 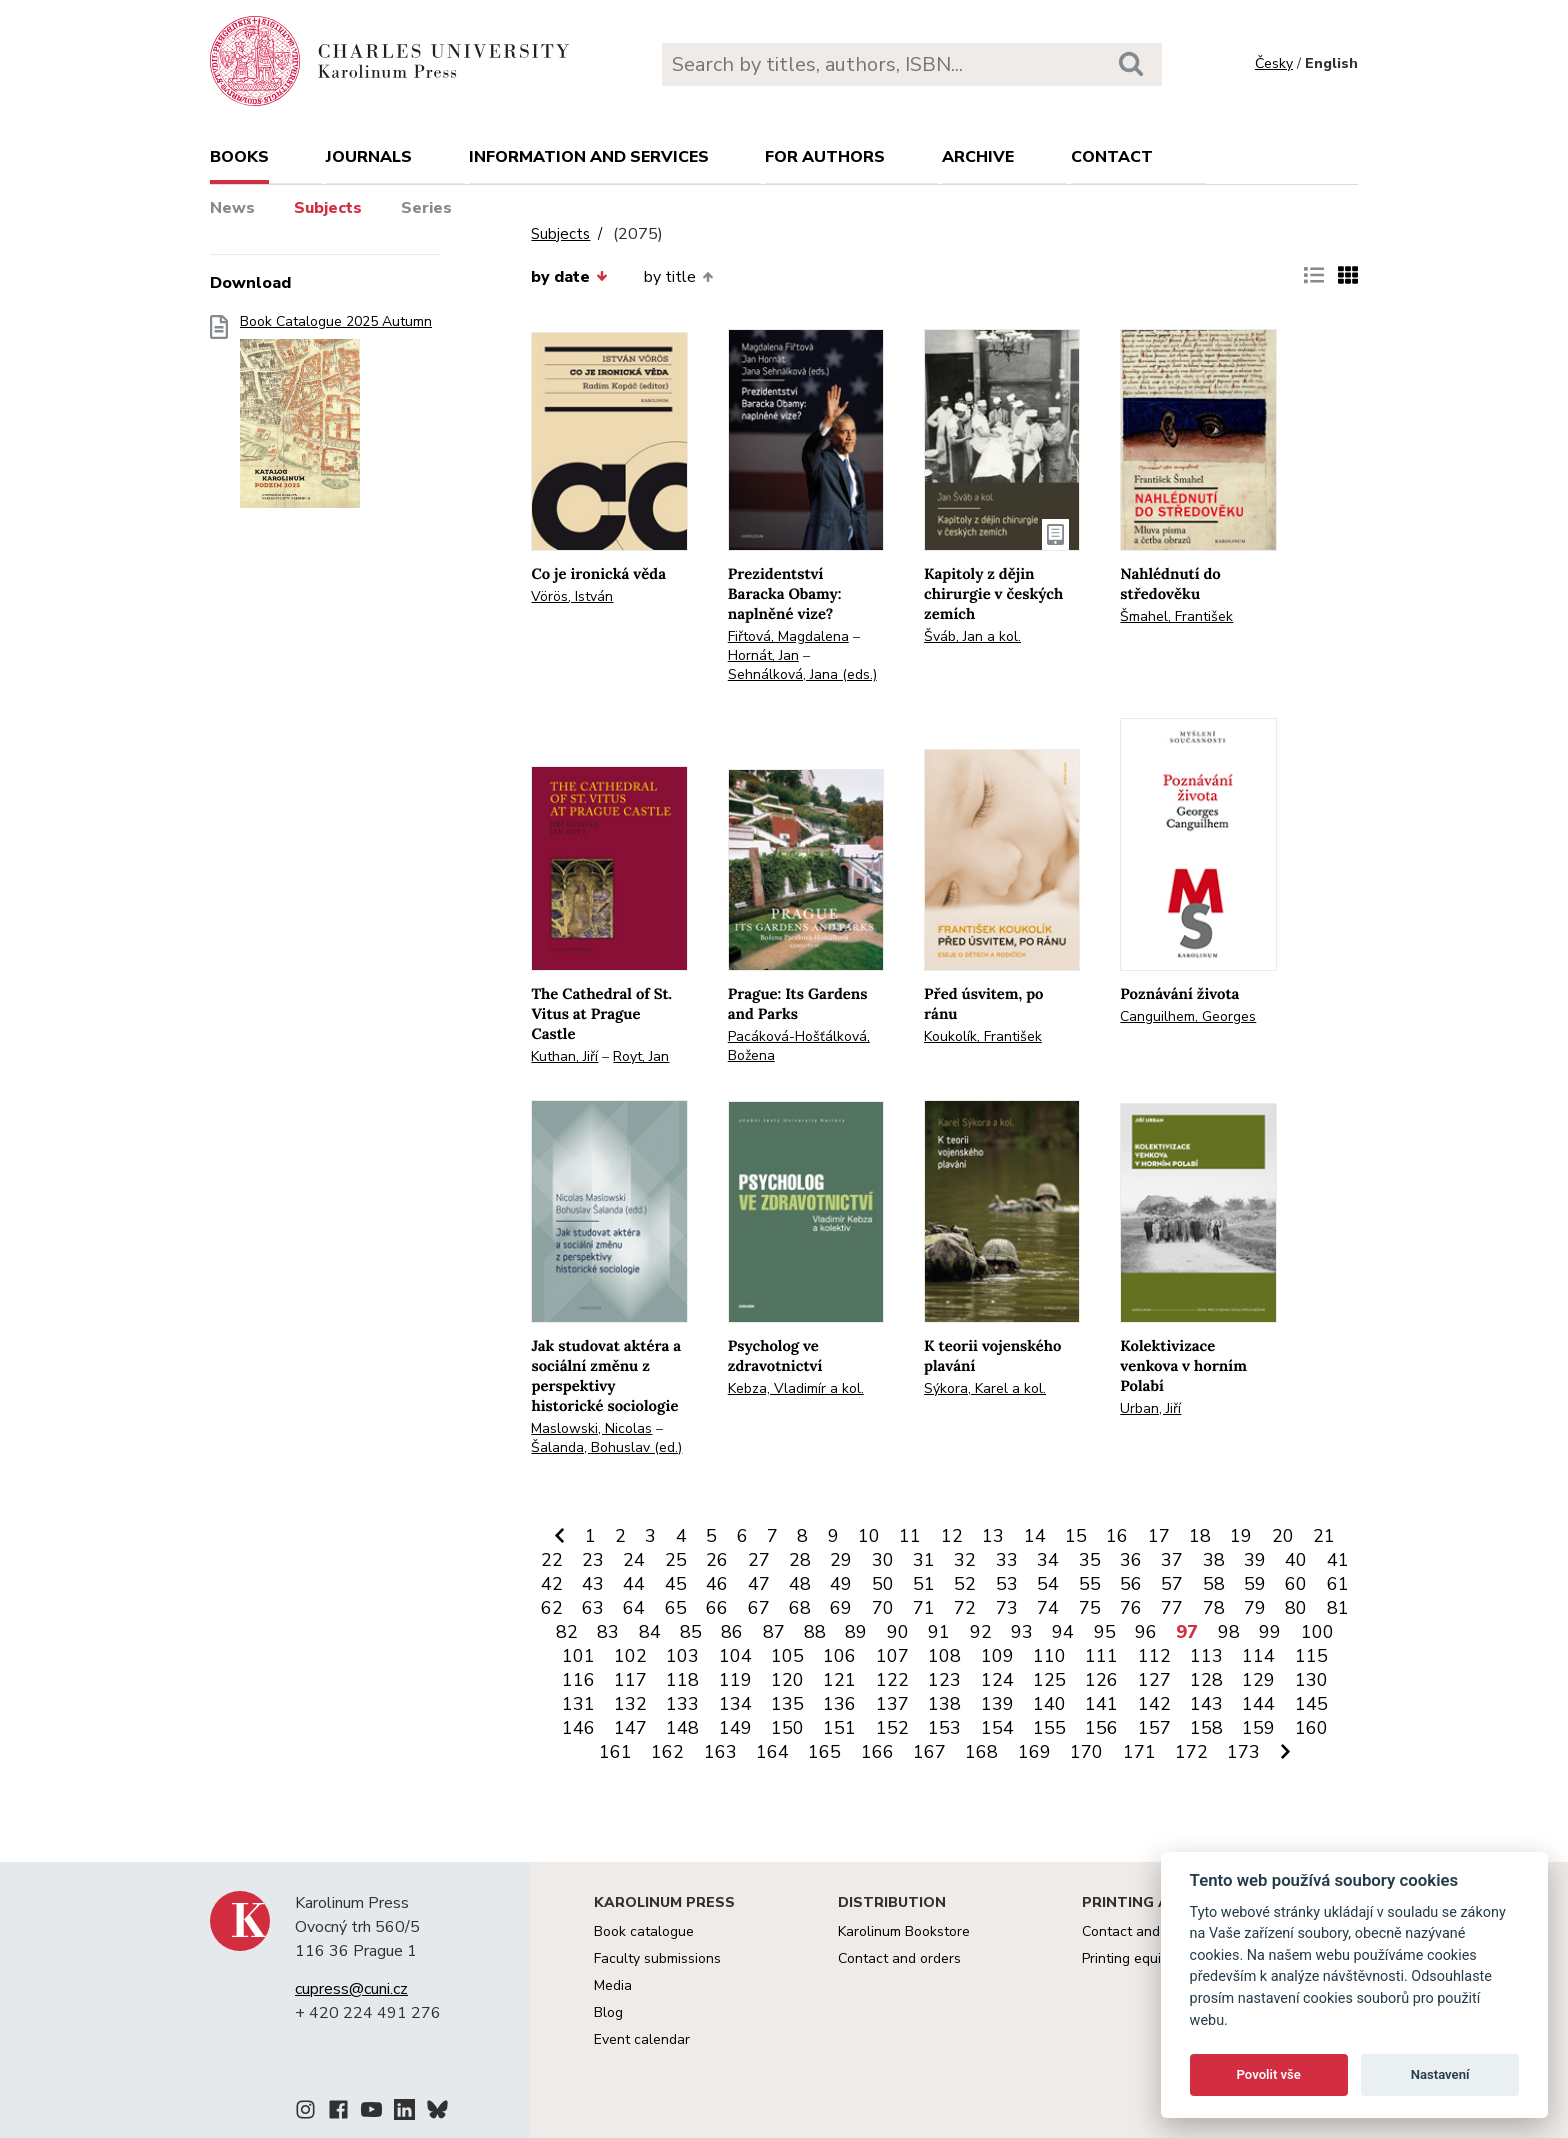 What do you see at coordinates (981, 1632) in the screenshot?
I see `92` at bounding box center [981, 1632].